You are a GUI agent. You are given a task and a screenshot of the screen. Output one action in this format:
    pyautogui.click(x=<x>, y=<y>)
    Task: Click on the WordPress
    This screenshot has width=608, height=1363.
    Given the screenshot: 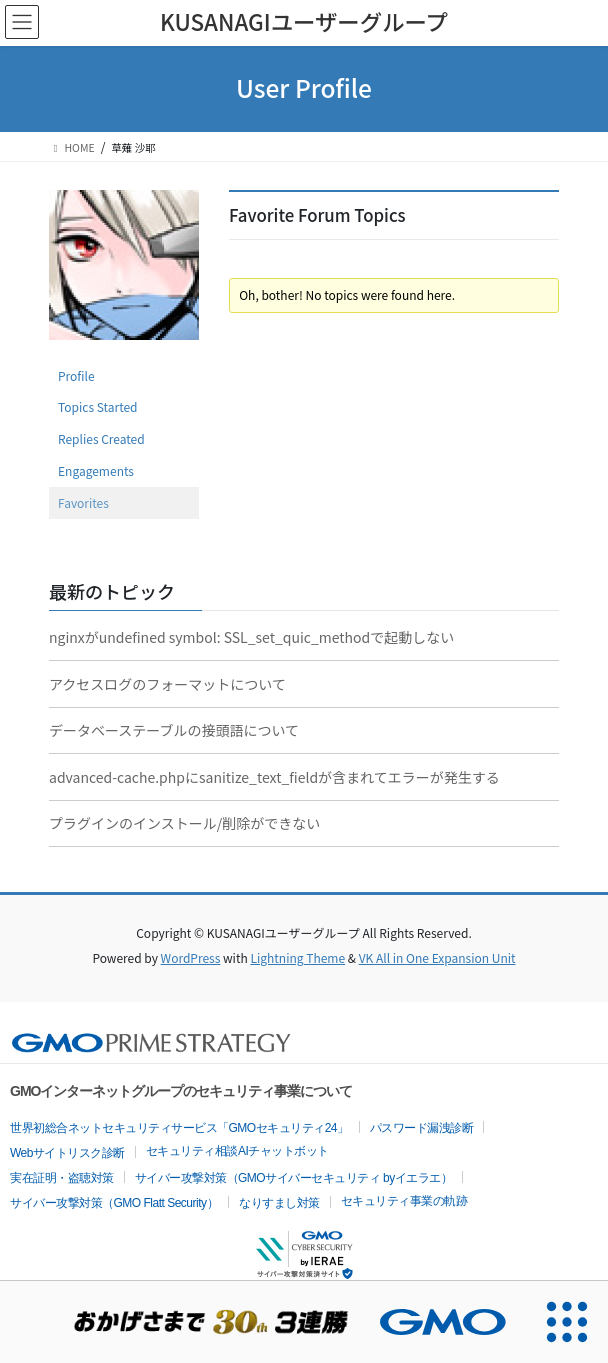 What is the action you would take?
    pyautogui.click(x=191, y=957)
    